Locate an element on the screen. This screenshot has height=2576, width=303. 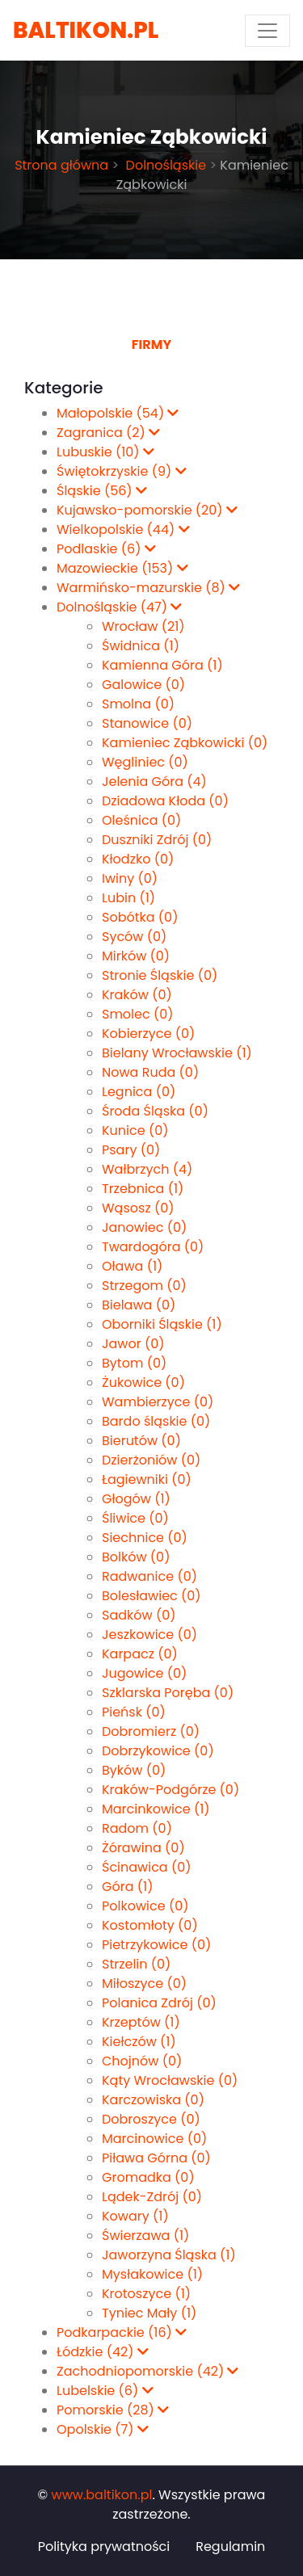
Lubelskie is located at coordinates (105, 2390).